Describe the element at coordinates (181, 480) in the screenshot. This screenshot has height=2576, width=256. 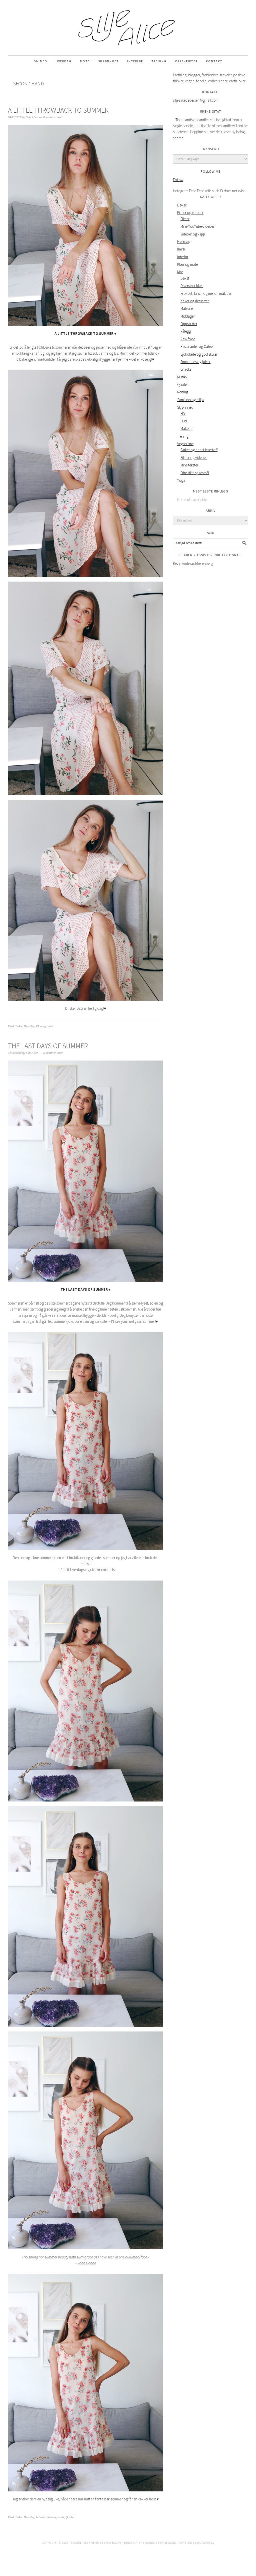
I see `Yoga` at that location.